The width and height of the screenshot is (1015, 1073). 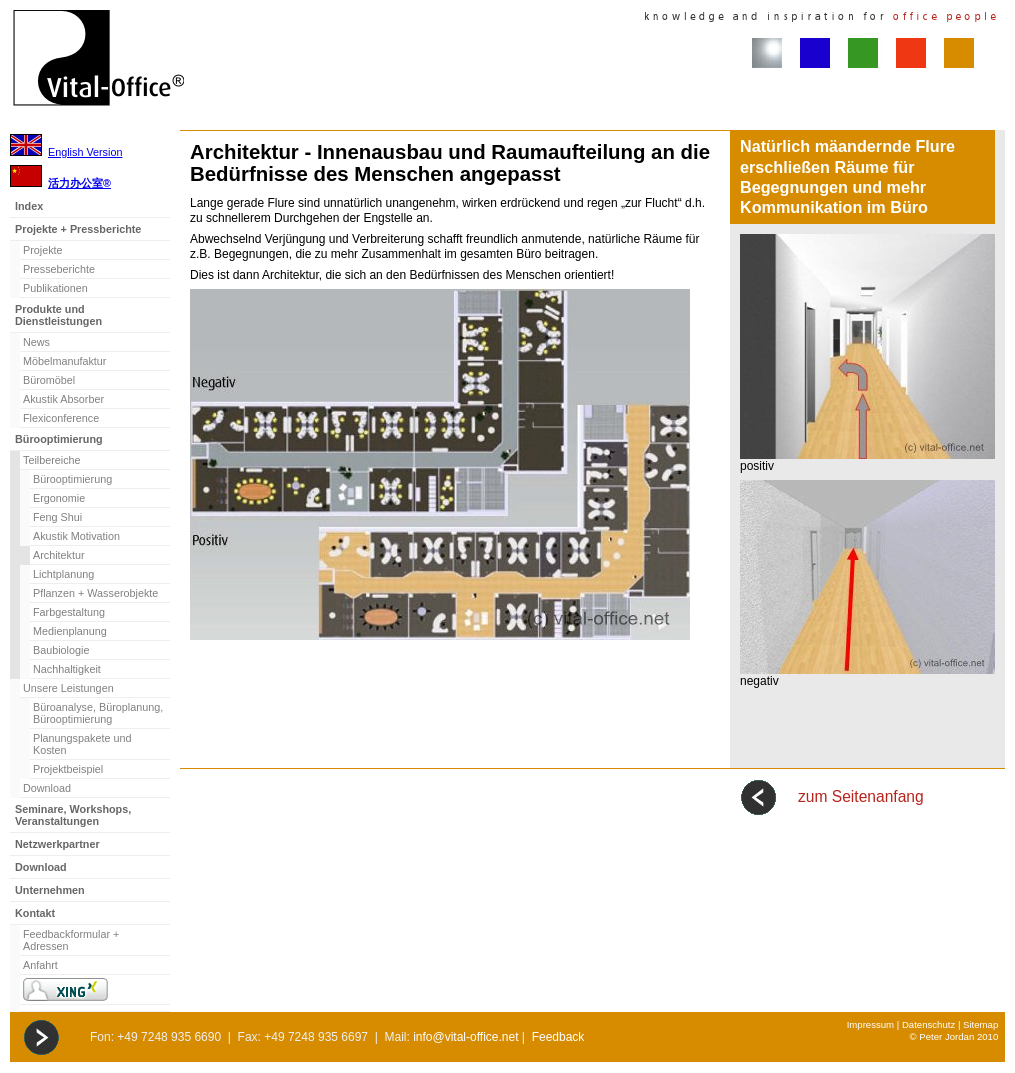 I want to click on Pflanzen + Wasserobjekte, so click(x=95, y=593).